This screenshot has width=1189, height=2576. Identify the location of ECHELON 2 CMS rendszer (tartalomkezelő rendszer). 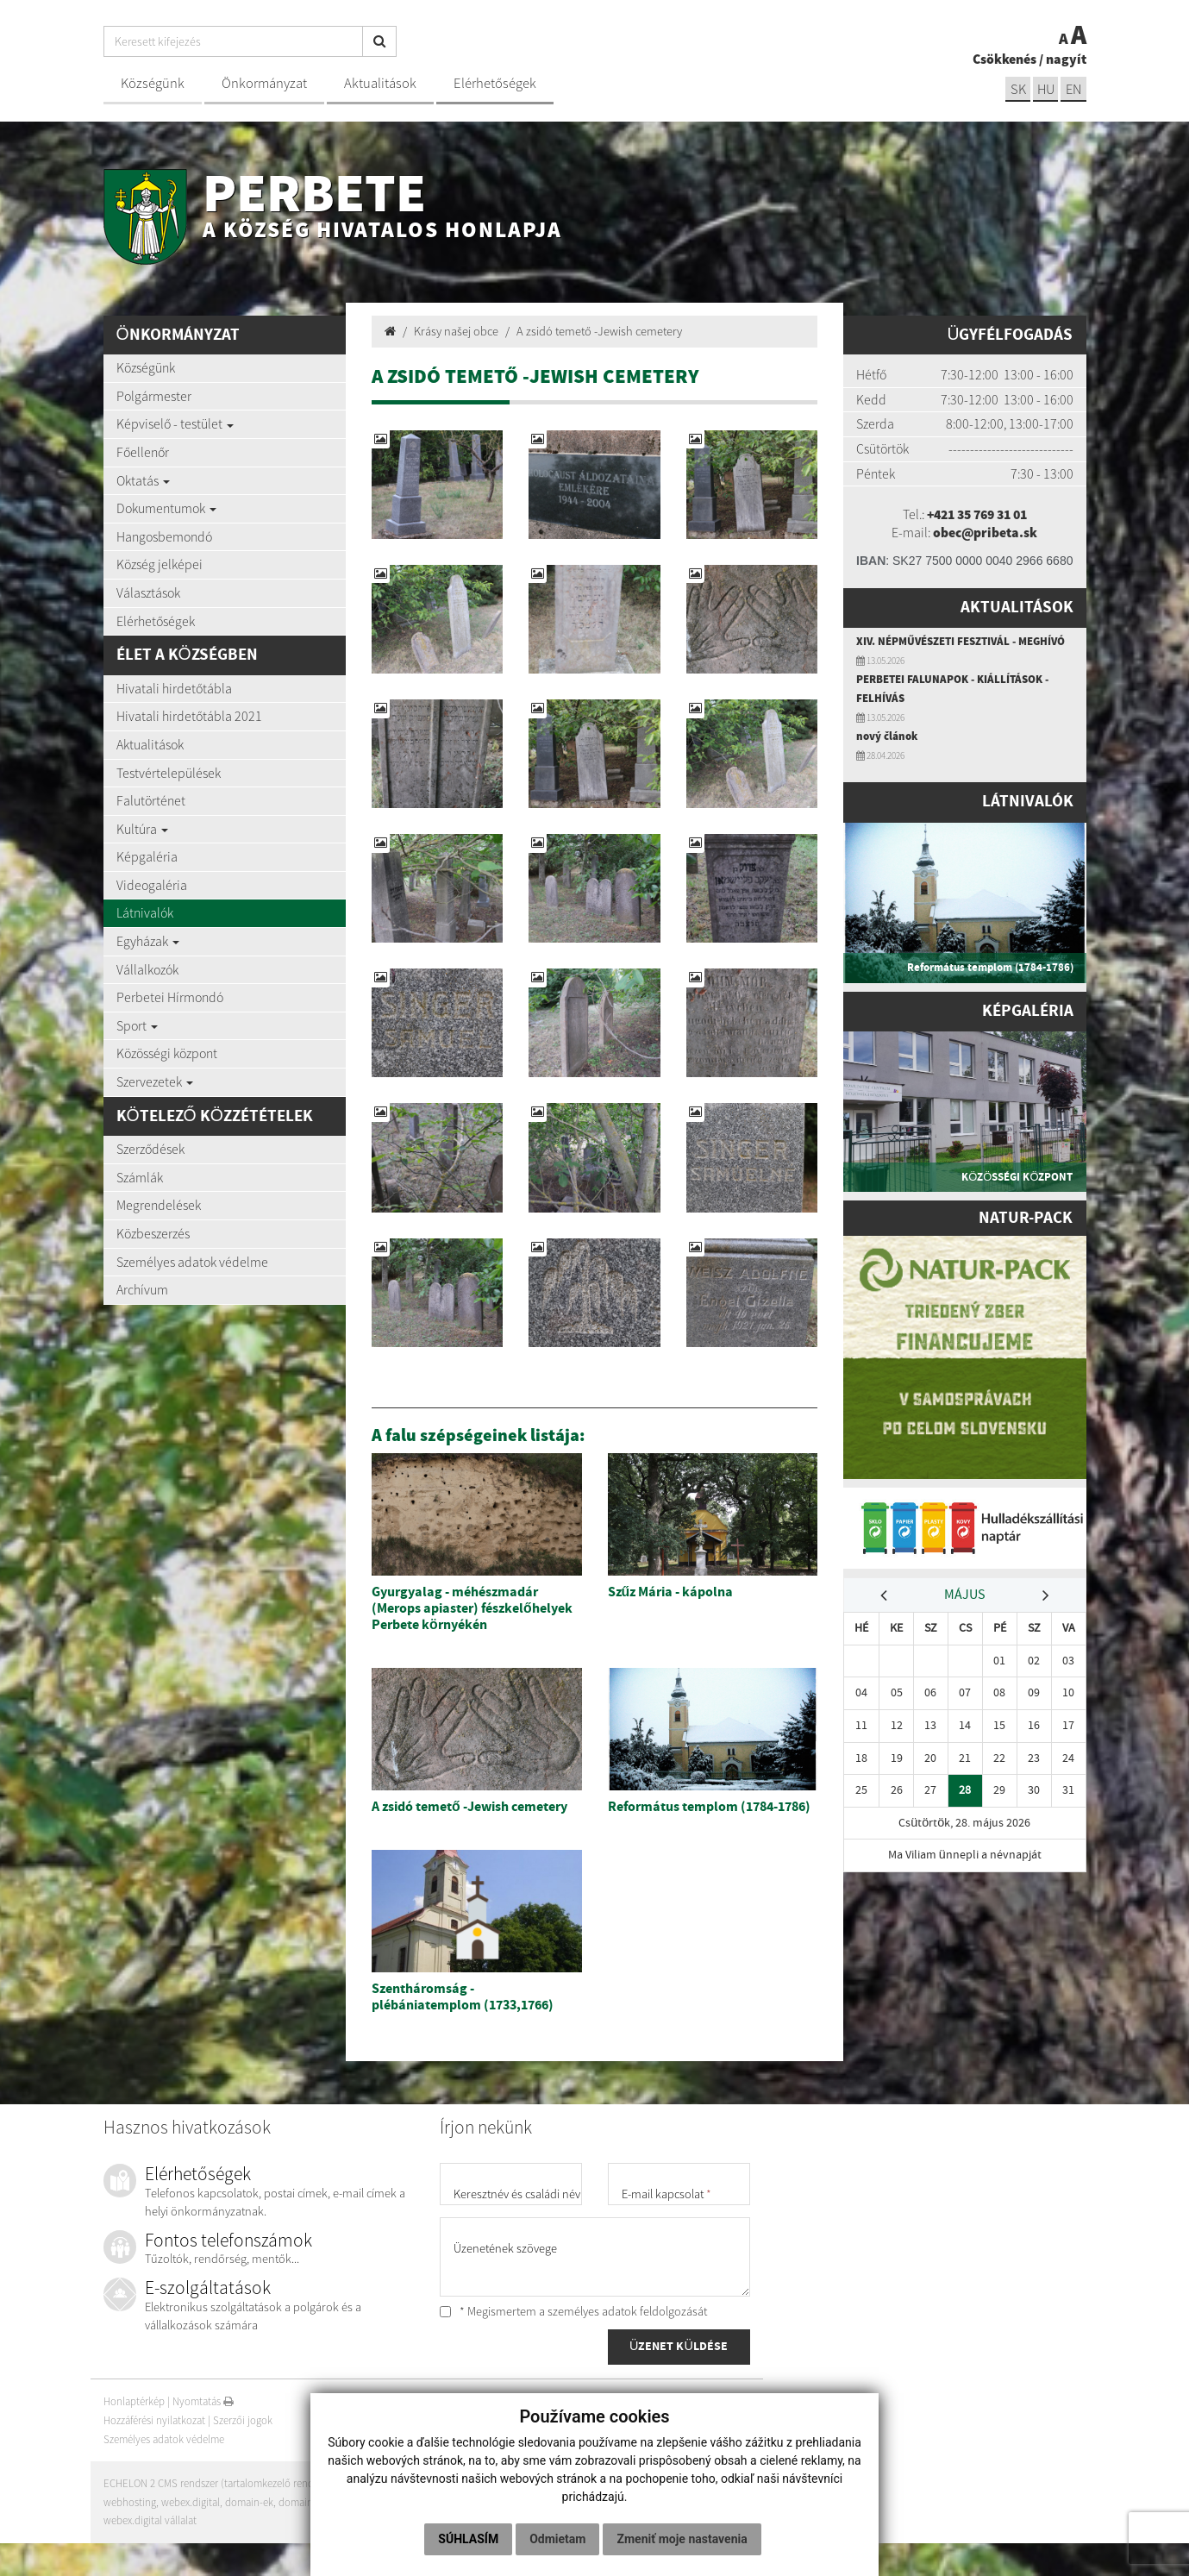
(219, 2483).